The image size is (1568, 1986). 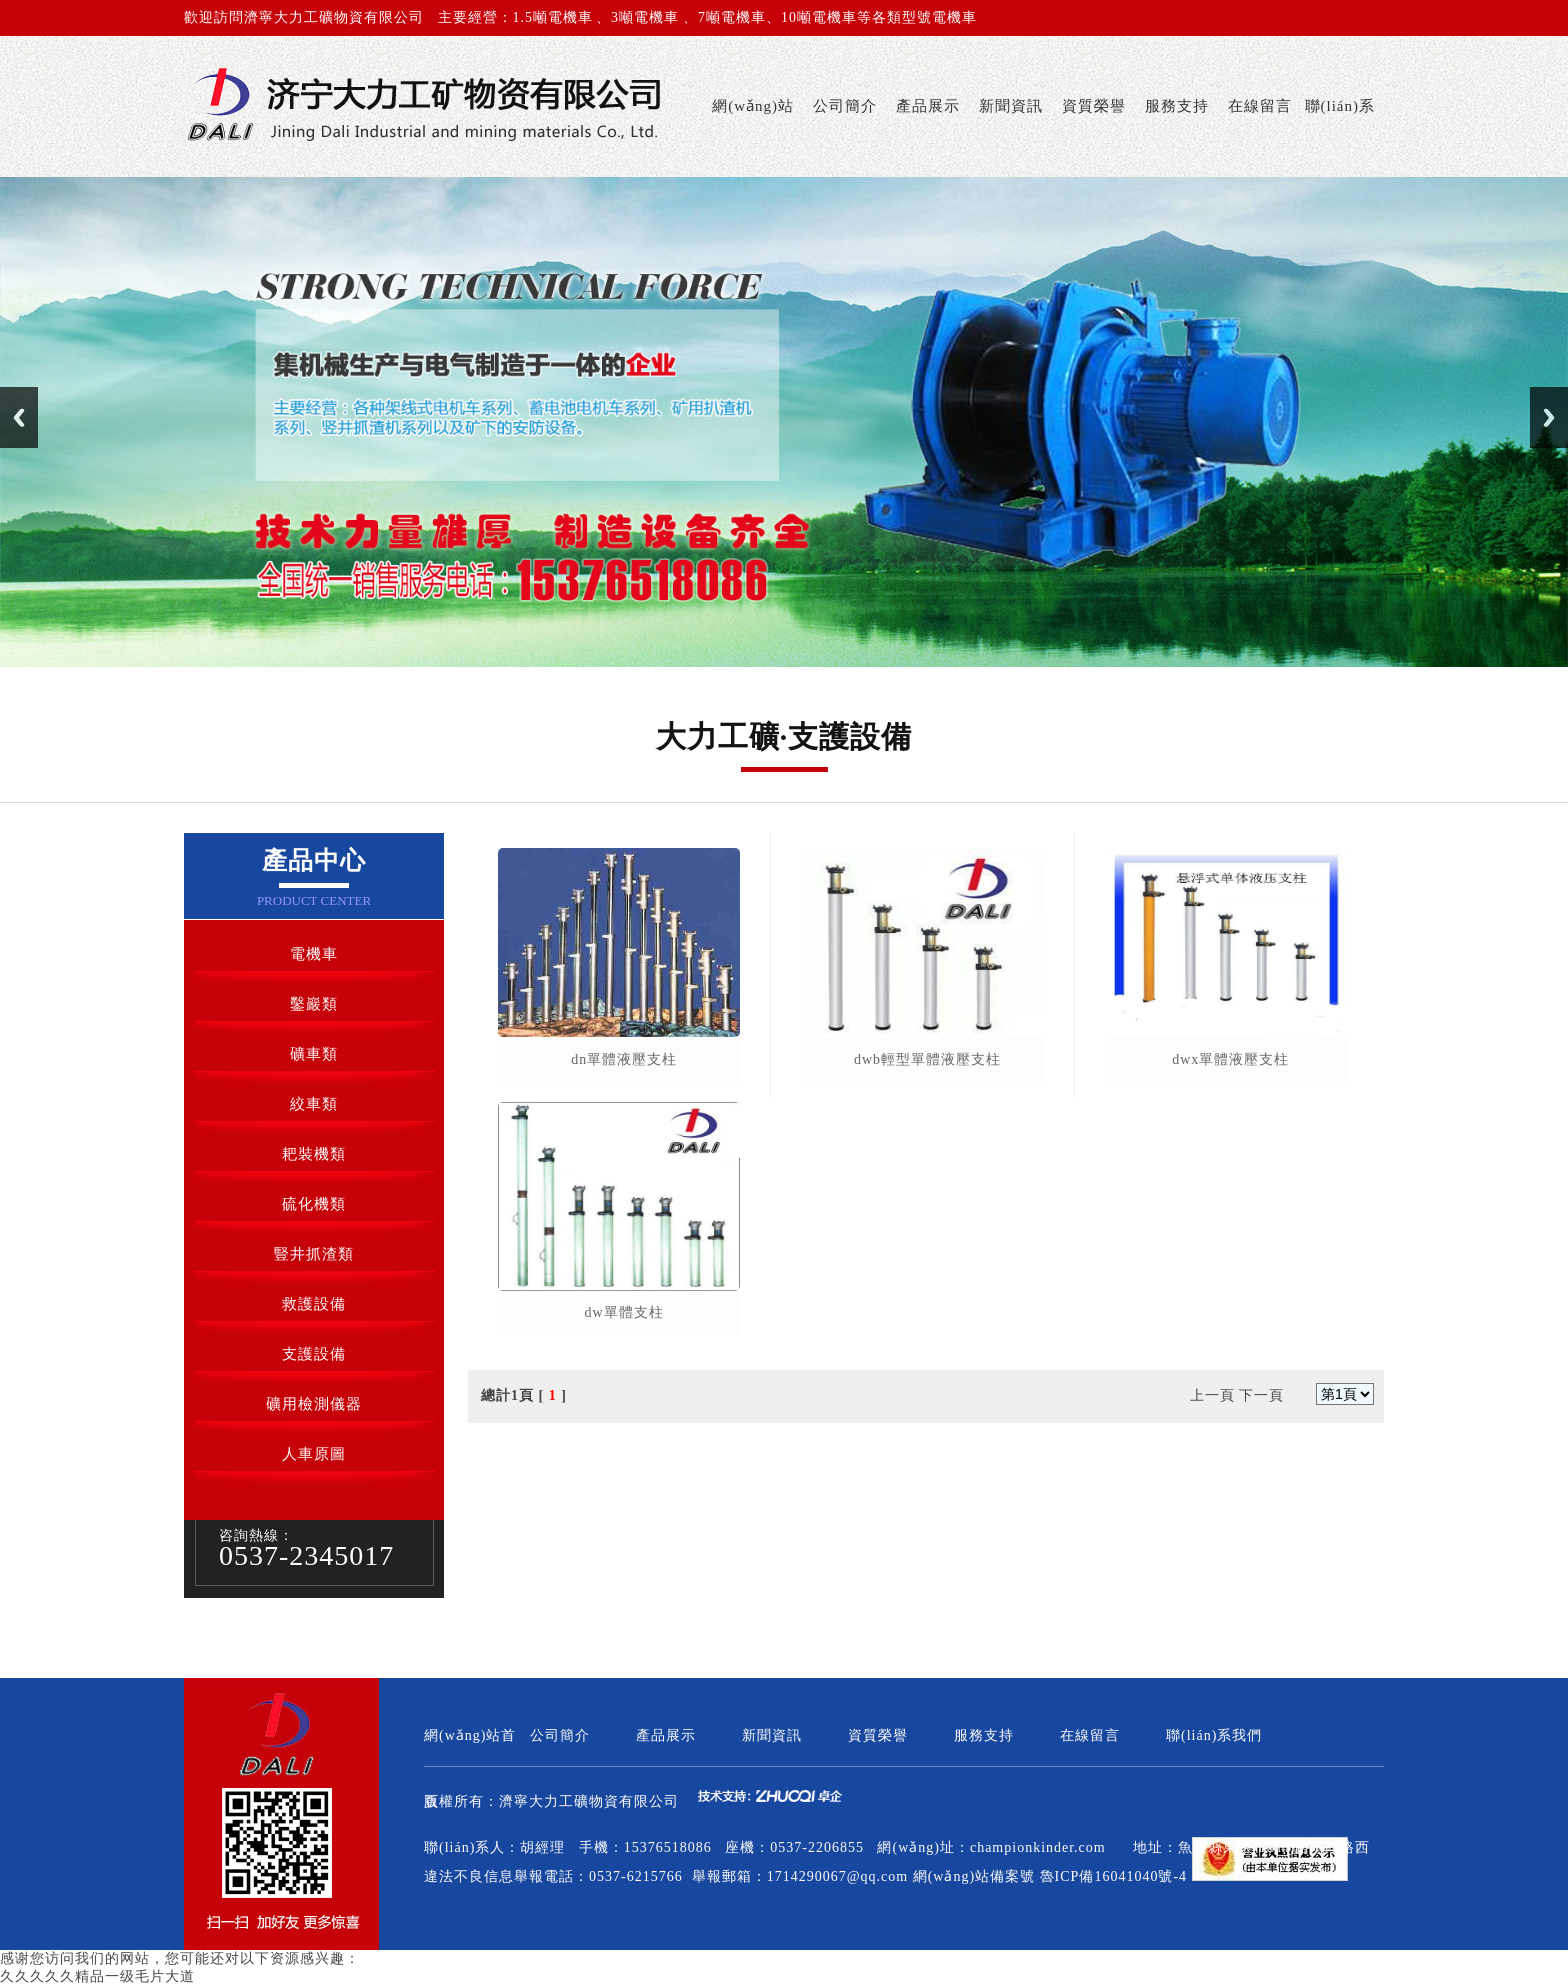 I want to click on 魯ICP備16041040號-4, so click(x=1113, y=1876).